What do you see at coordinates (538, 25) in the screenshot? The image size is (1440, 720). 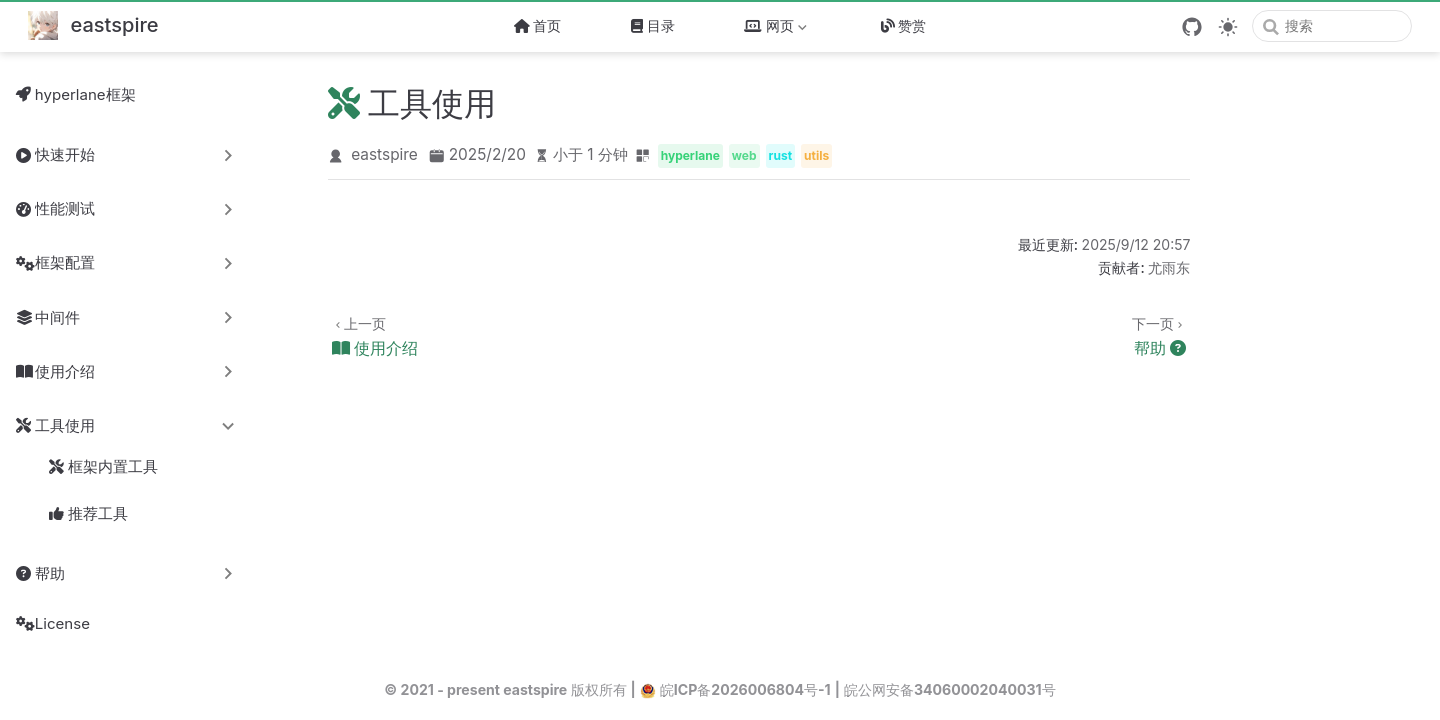 I see `首页` at bounding box center [538, 25].